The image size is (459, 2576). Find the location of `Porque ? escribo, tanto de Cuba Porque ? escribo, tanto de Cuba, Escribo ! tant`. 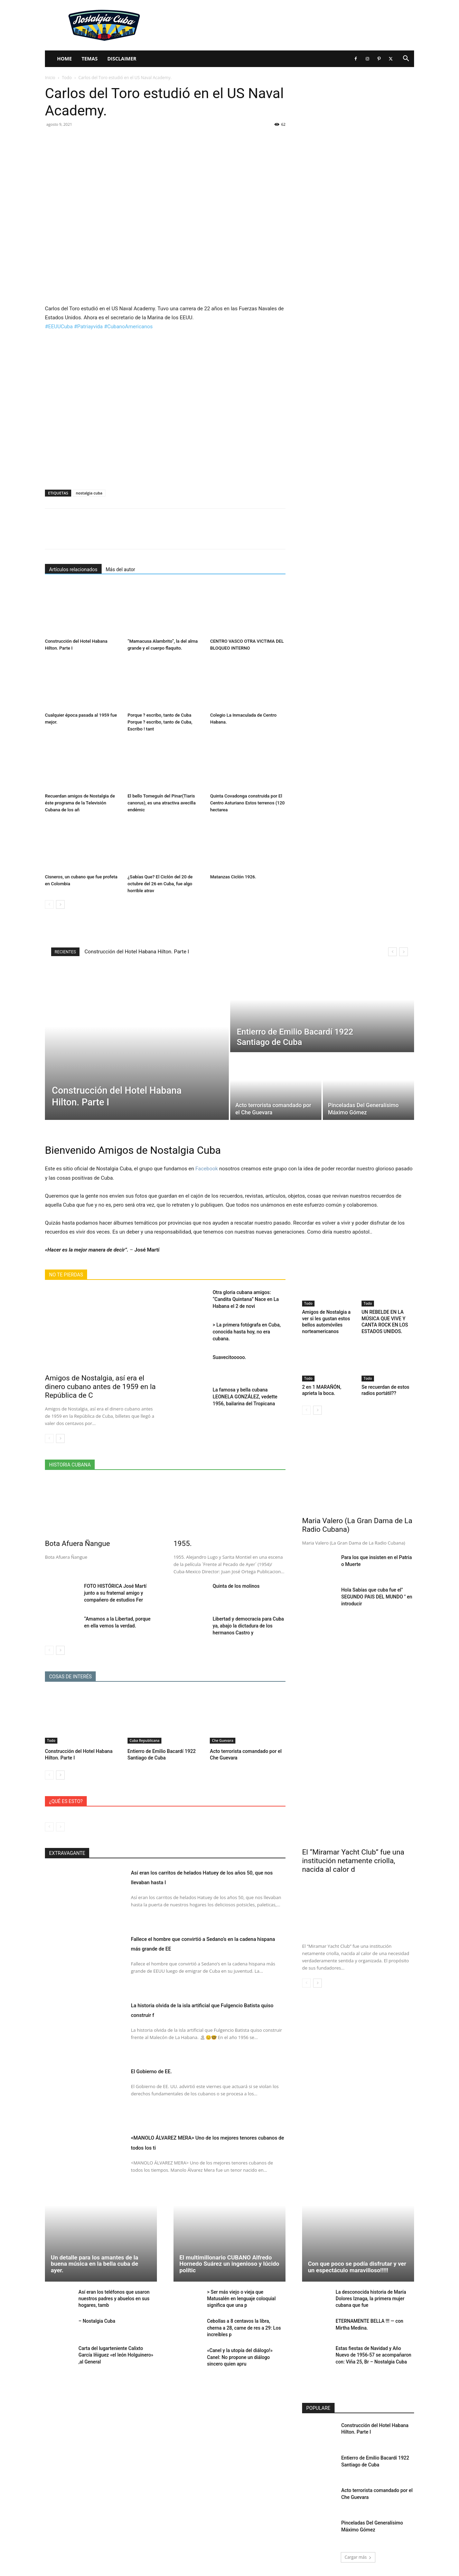

Porque ? escribo, tanto de Cuba Porque ? escribo, tanto de Cuba, Escribo ! tant is located at coordinates (160, 722).